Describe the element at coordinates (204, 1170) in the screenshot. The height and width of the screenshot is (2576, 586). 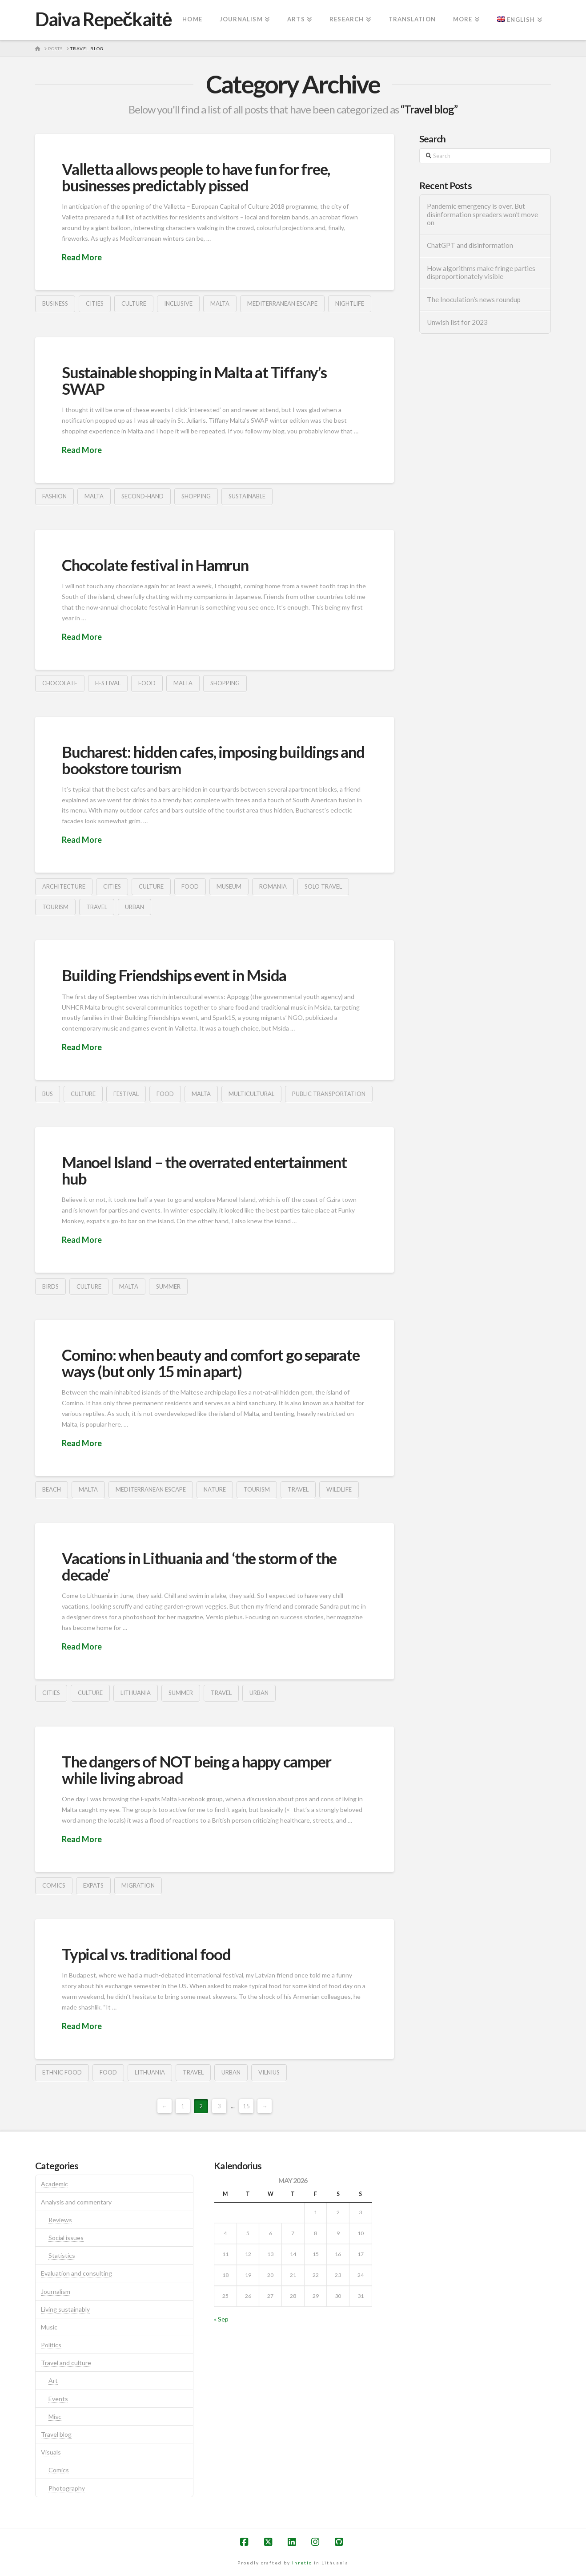
I see `Manoel Island – the overrated entertainment hub` at that location.